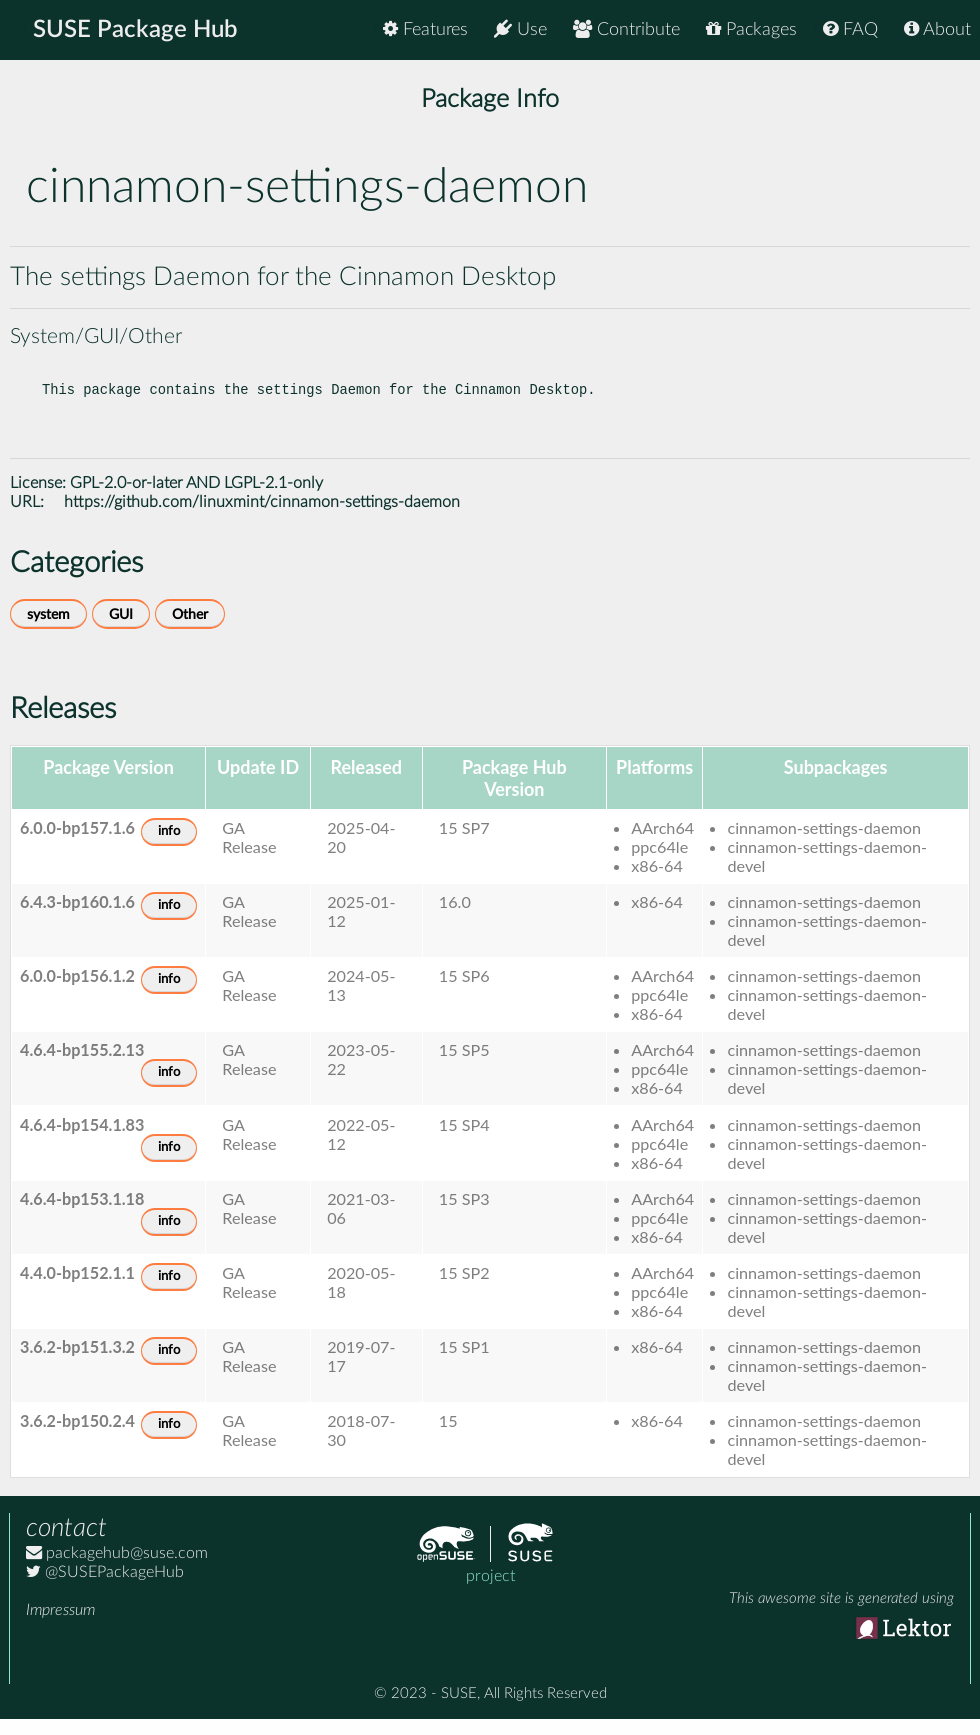 The width and height of the screenshot is (980, 1735). I want to click on Impressum, so click(60, 1626).